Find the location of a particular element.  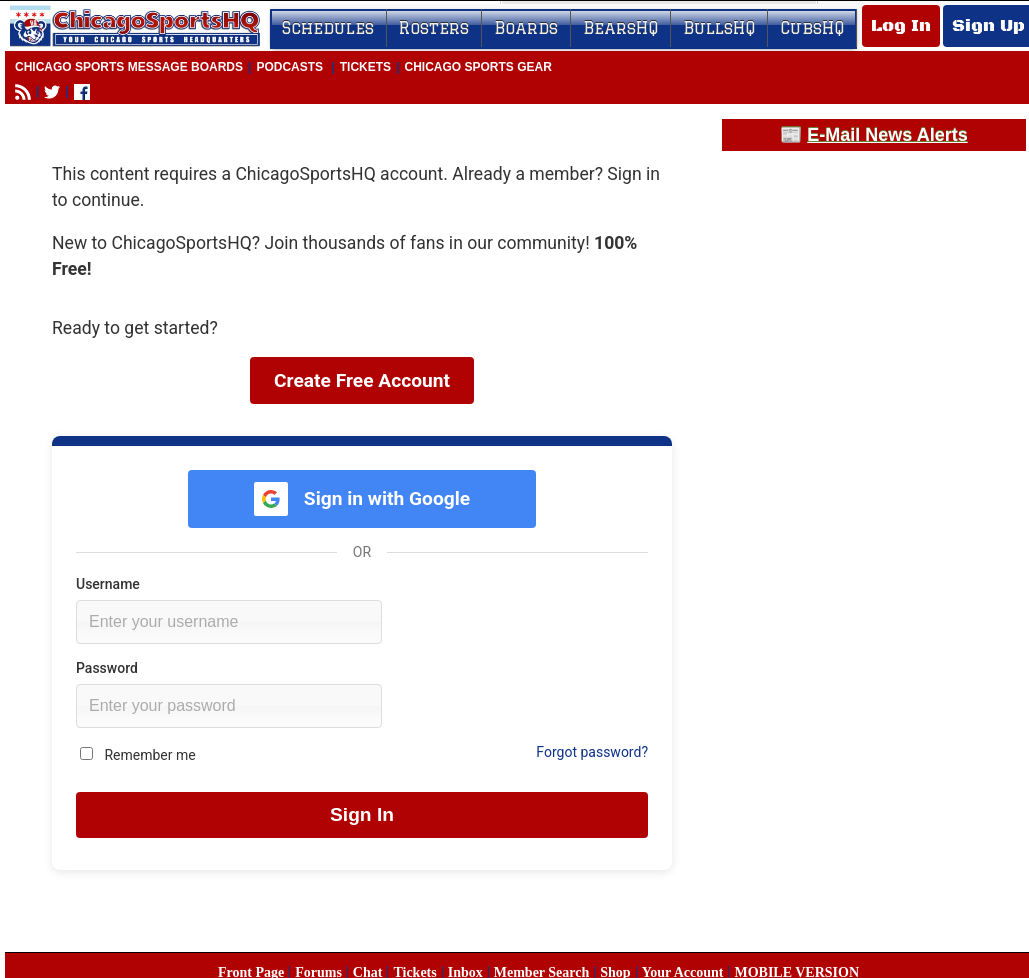

Forgot password? is located at coordinates (592, 752).